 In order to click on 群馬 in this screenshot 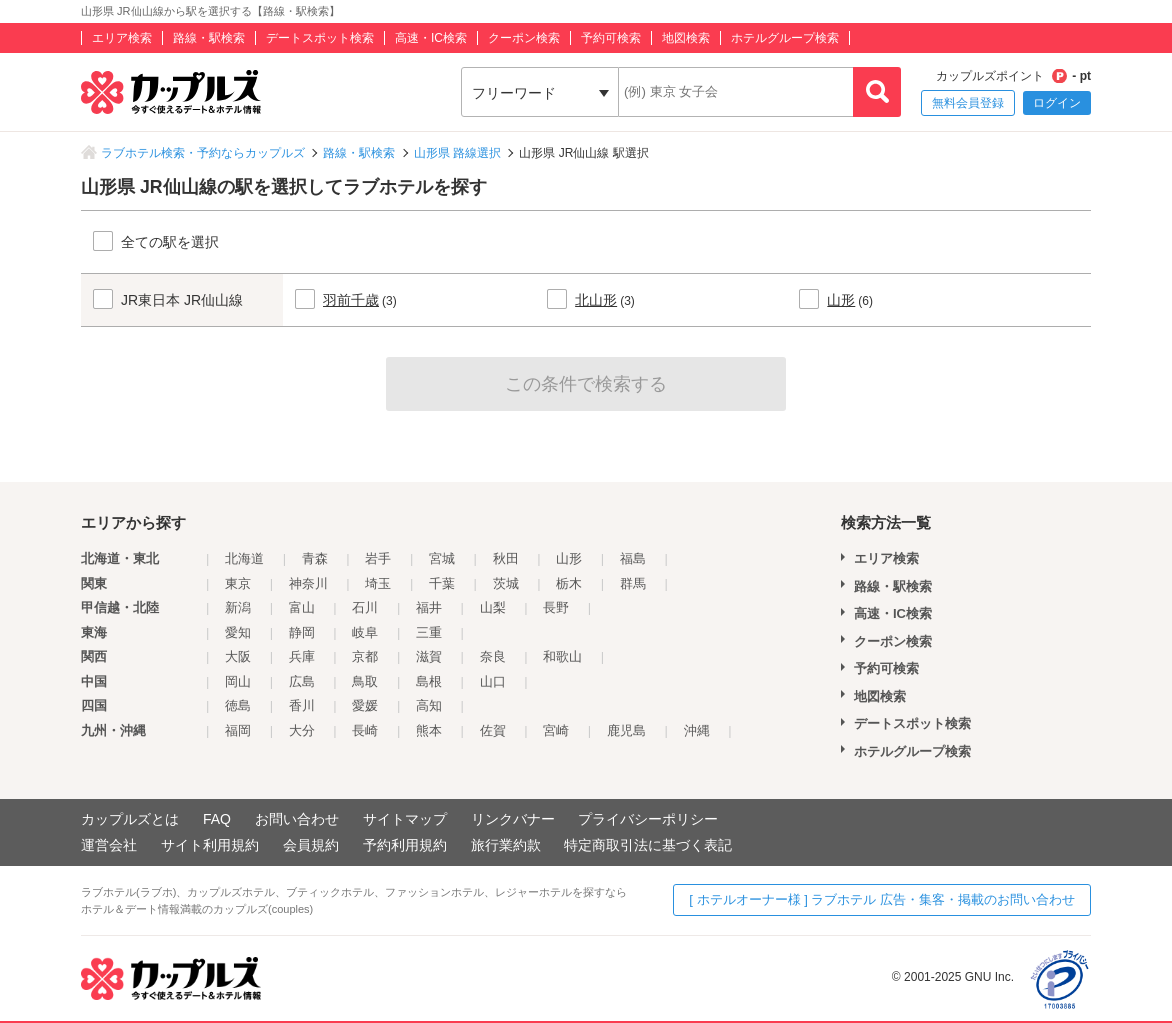, I will do `click(633, 583)`.